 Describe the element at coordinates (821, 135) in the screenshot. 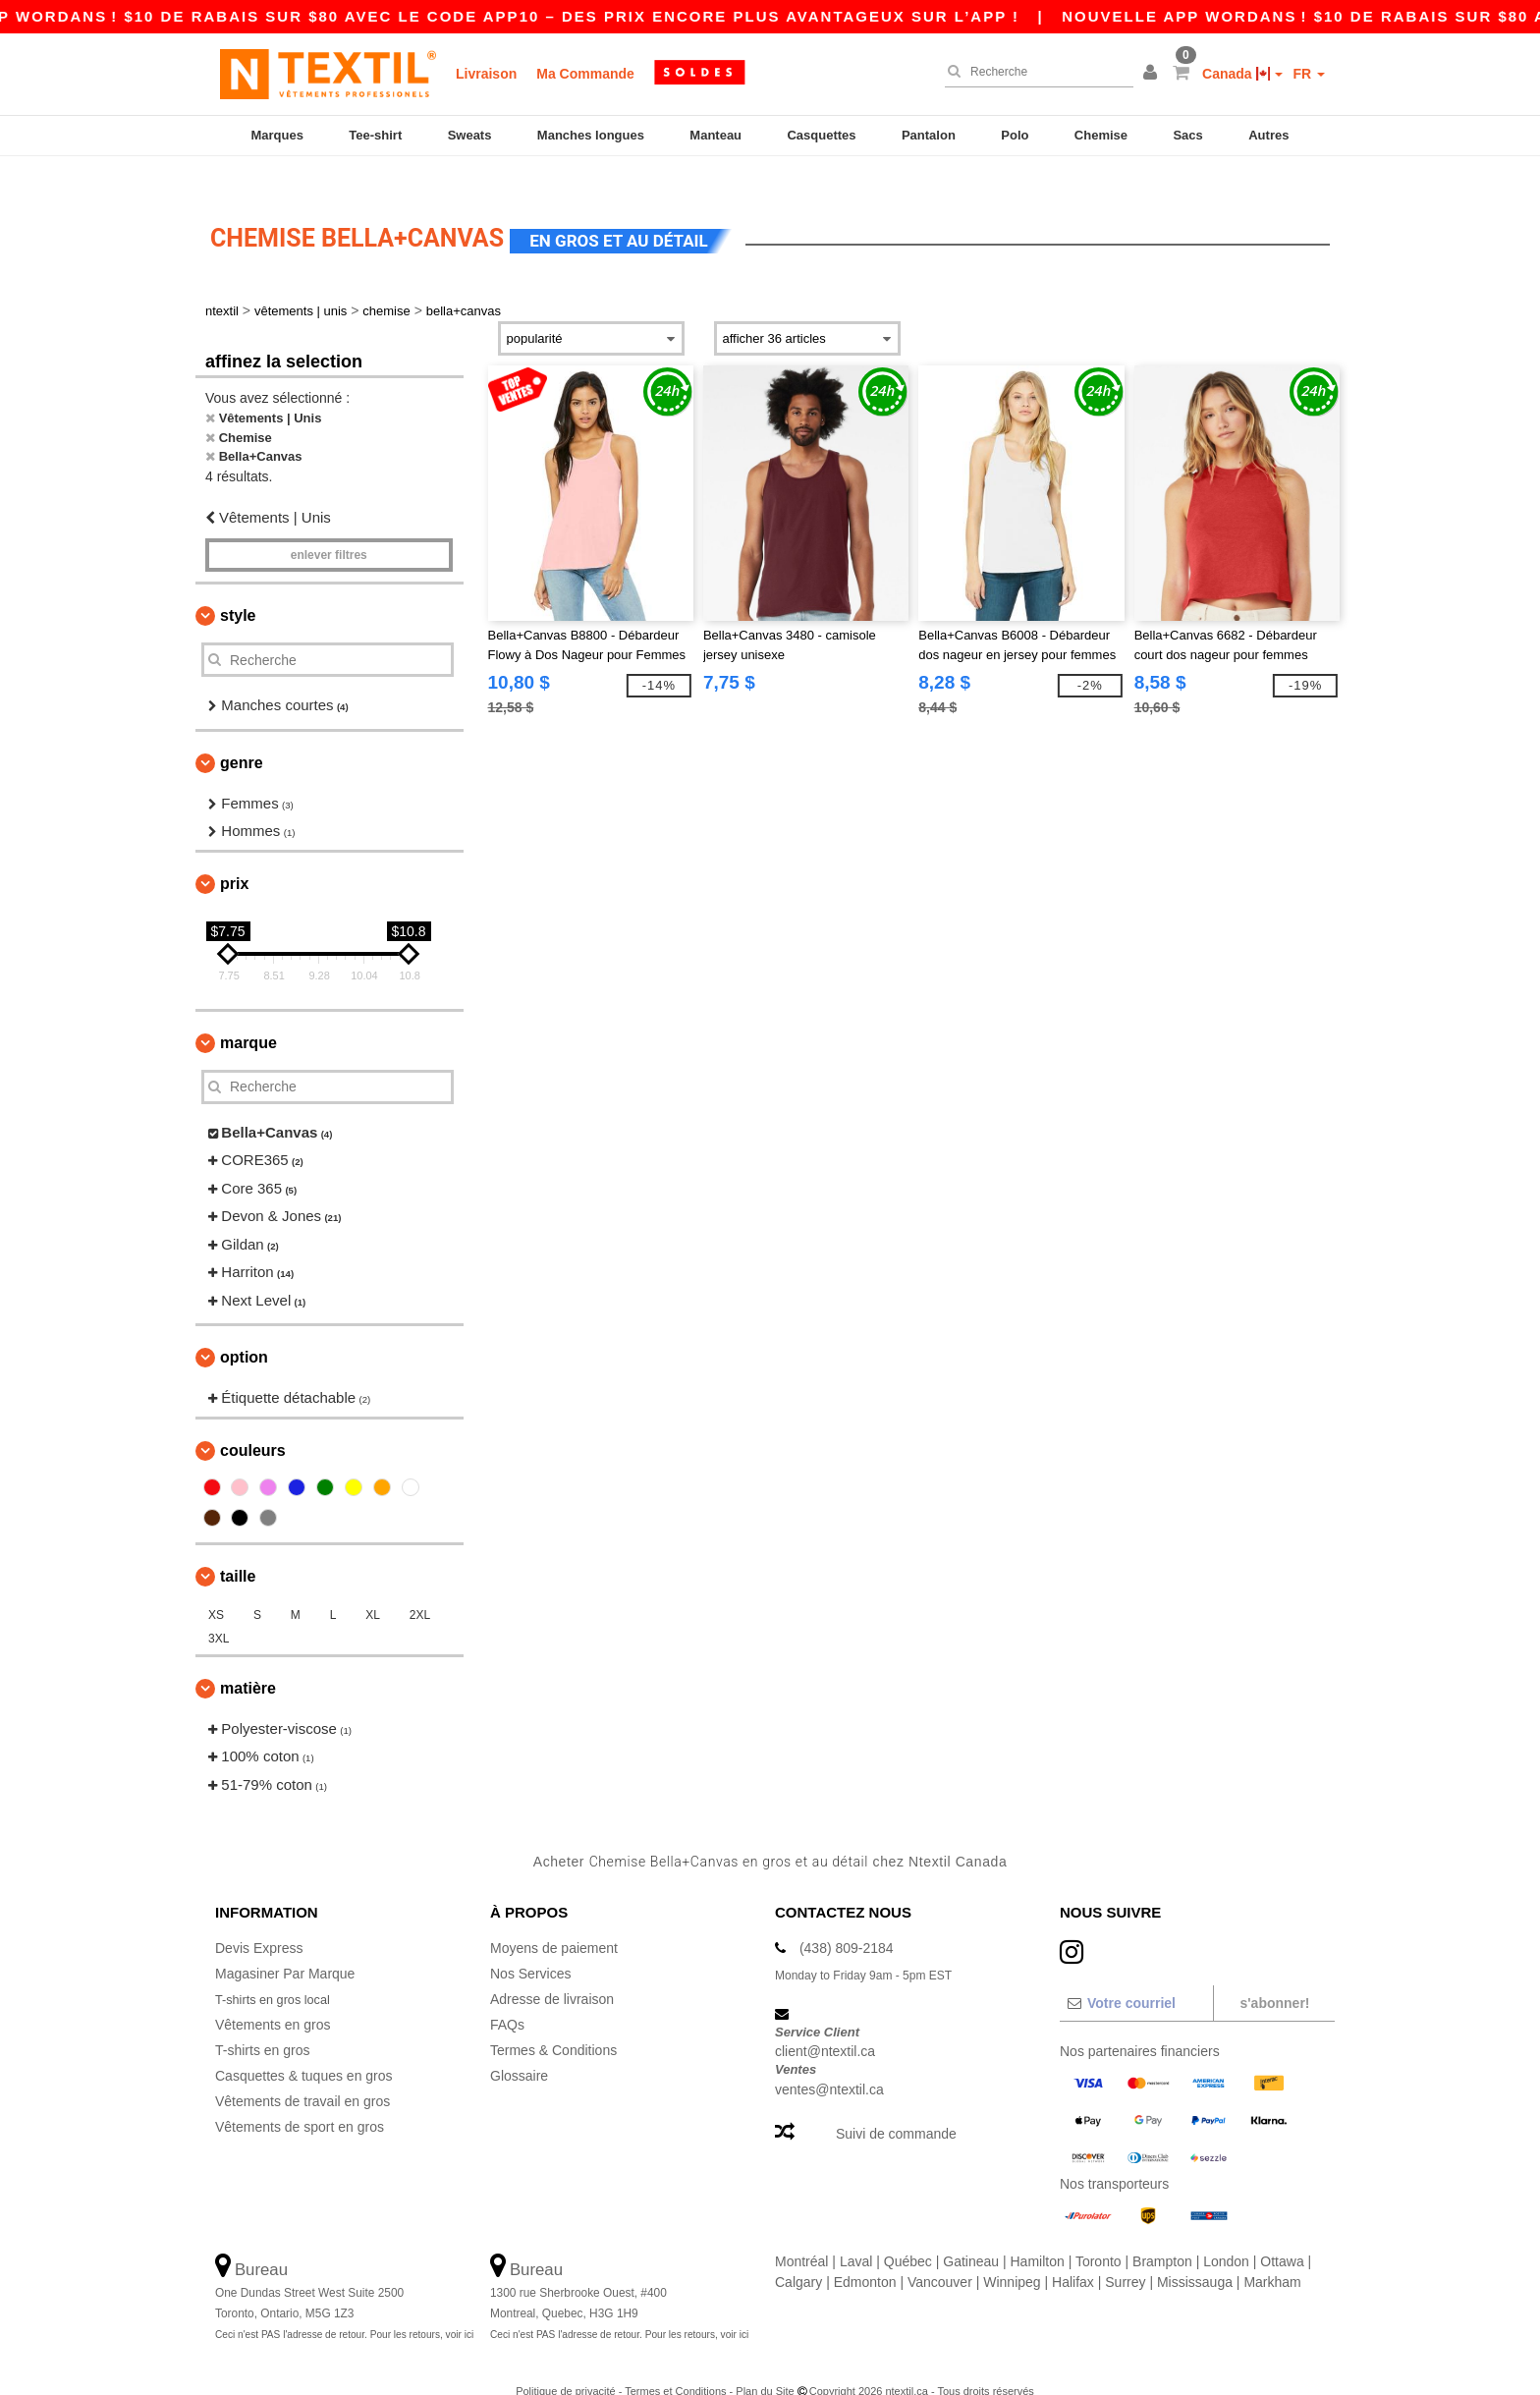

I see `Casquettes` at that location.